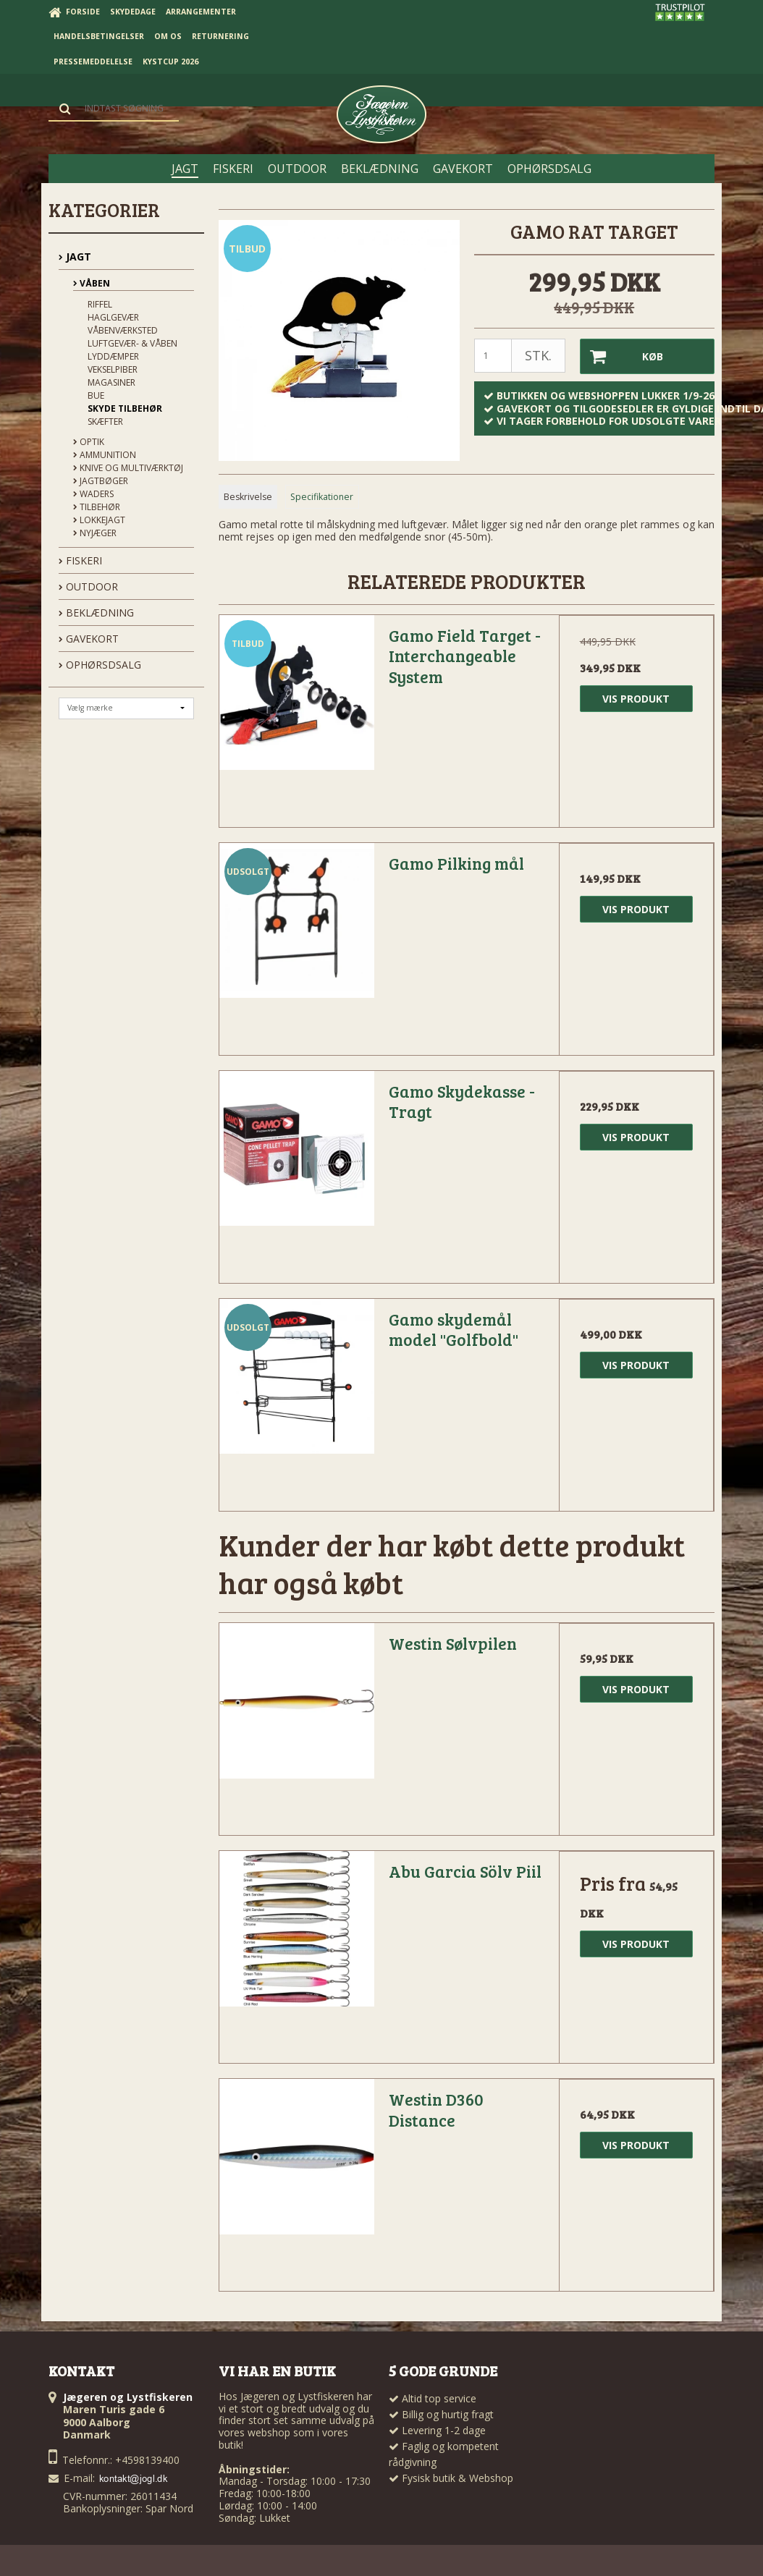 Image resolution: width=763 pixels, height=2576 pixels. What do you see at coordinates (113, 369) in the screenshot?
I see `Vekselpiber` at bounding box center [113, 369].